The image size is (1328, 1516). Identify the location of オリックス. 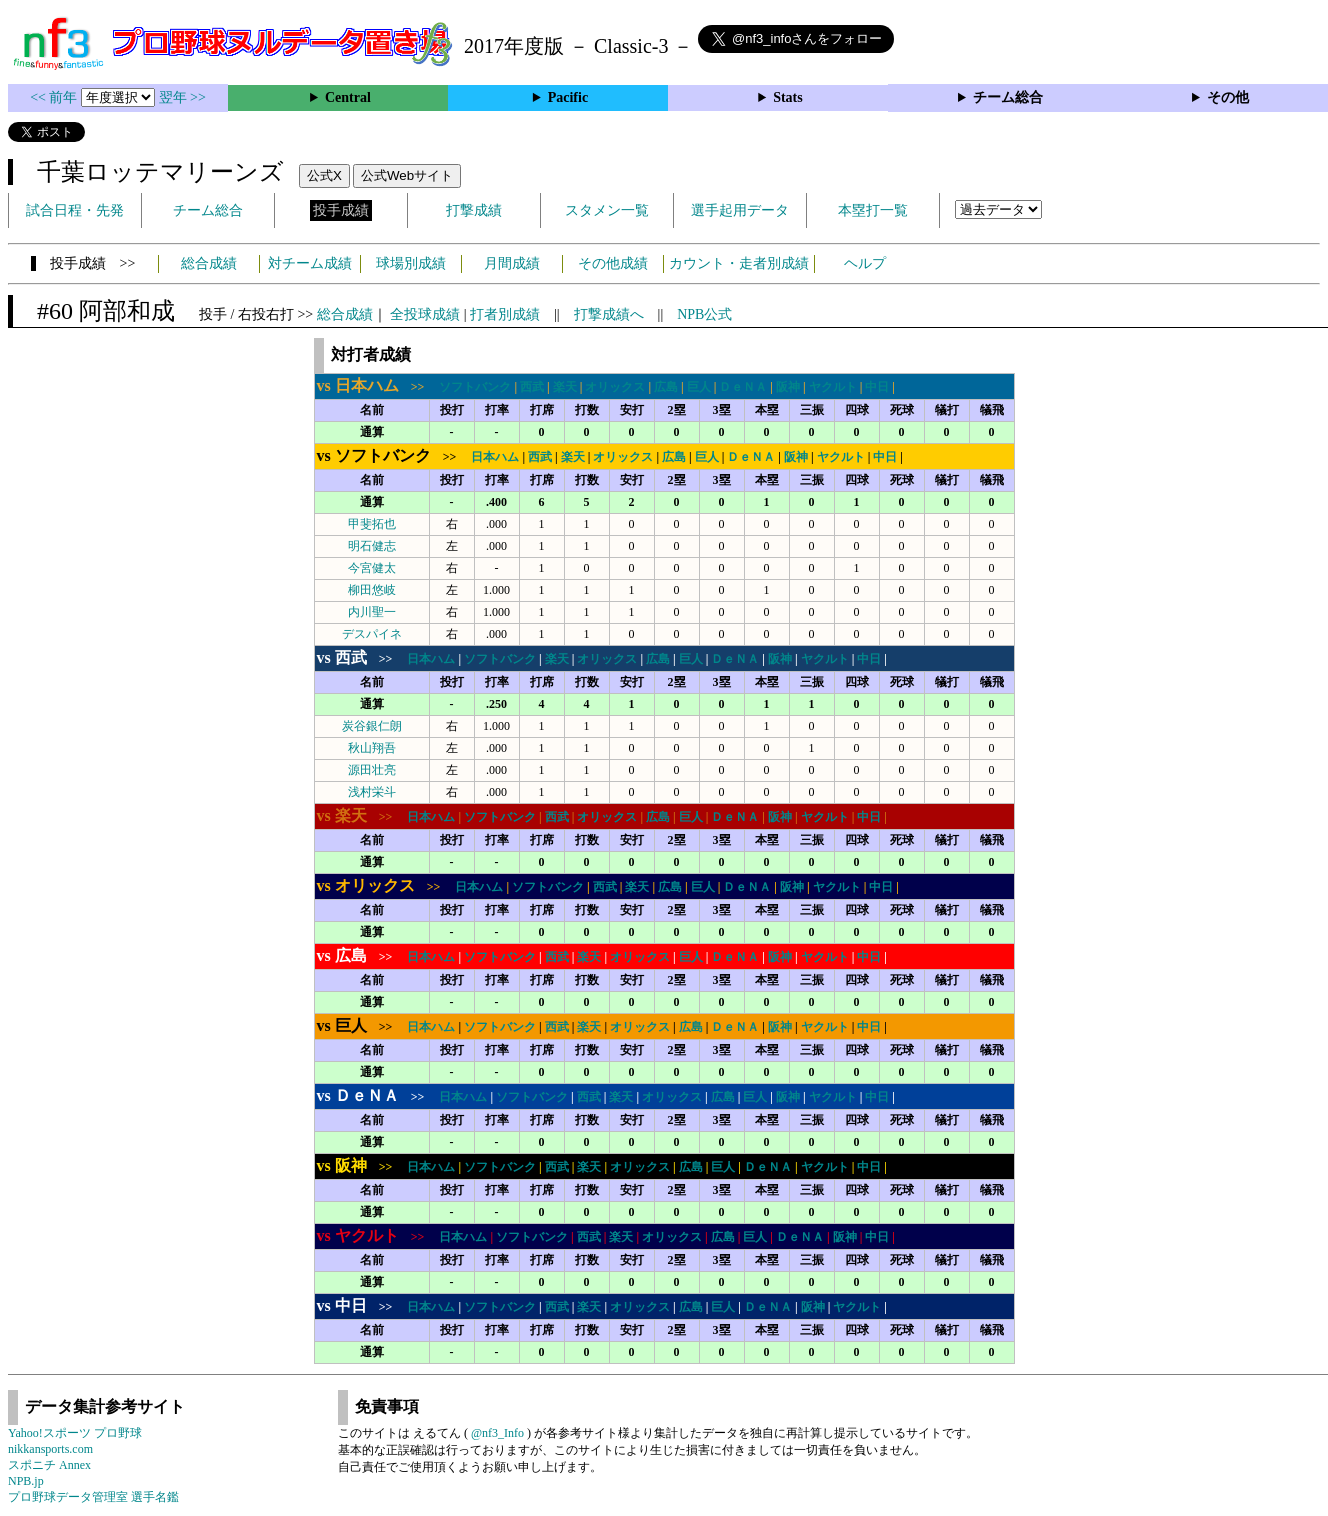
(615, 387).